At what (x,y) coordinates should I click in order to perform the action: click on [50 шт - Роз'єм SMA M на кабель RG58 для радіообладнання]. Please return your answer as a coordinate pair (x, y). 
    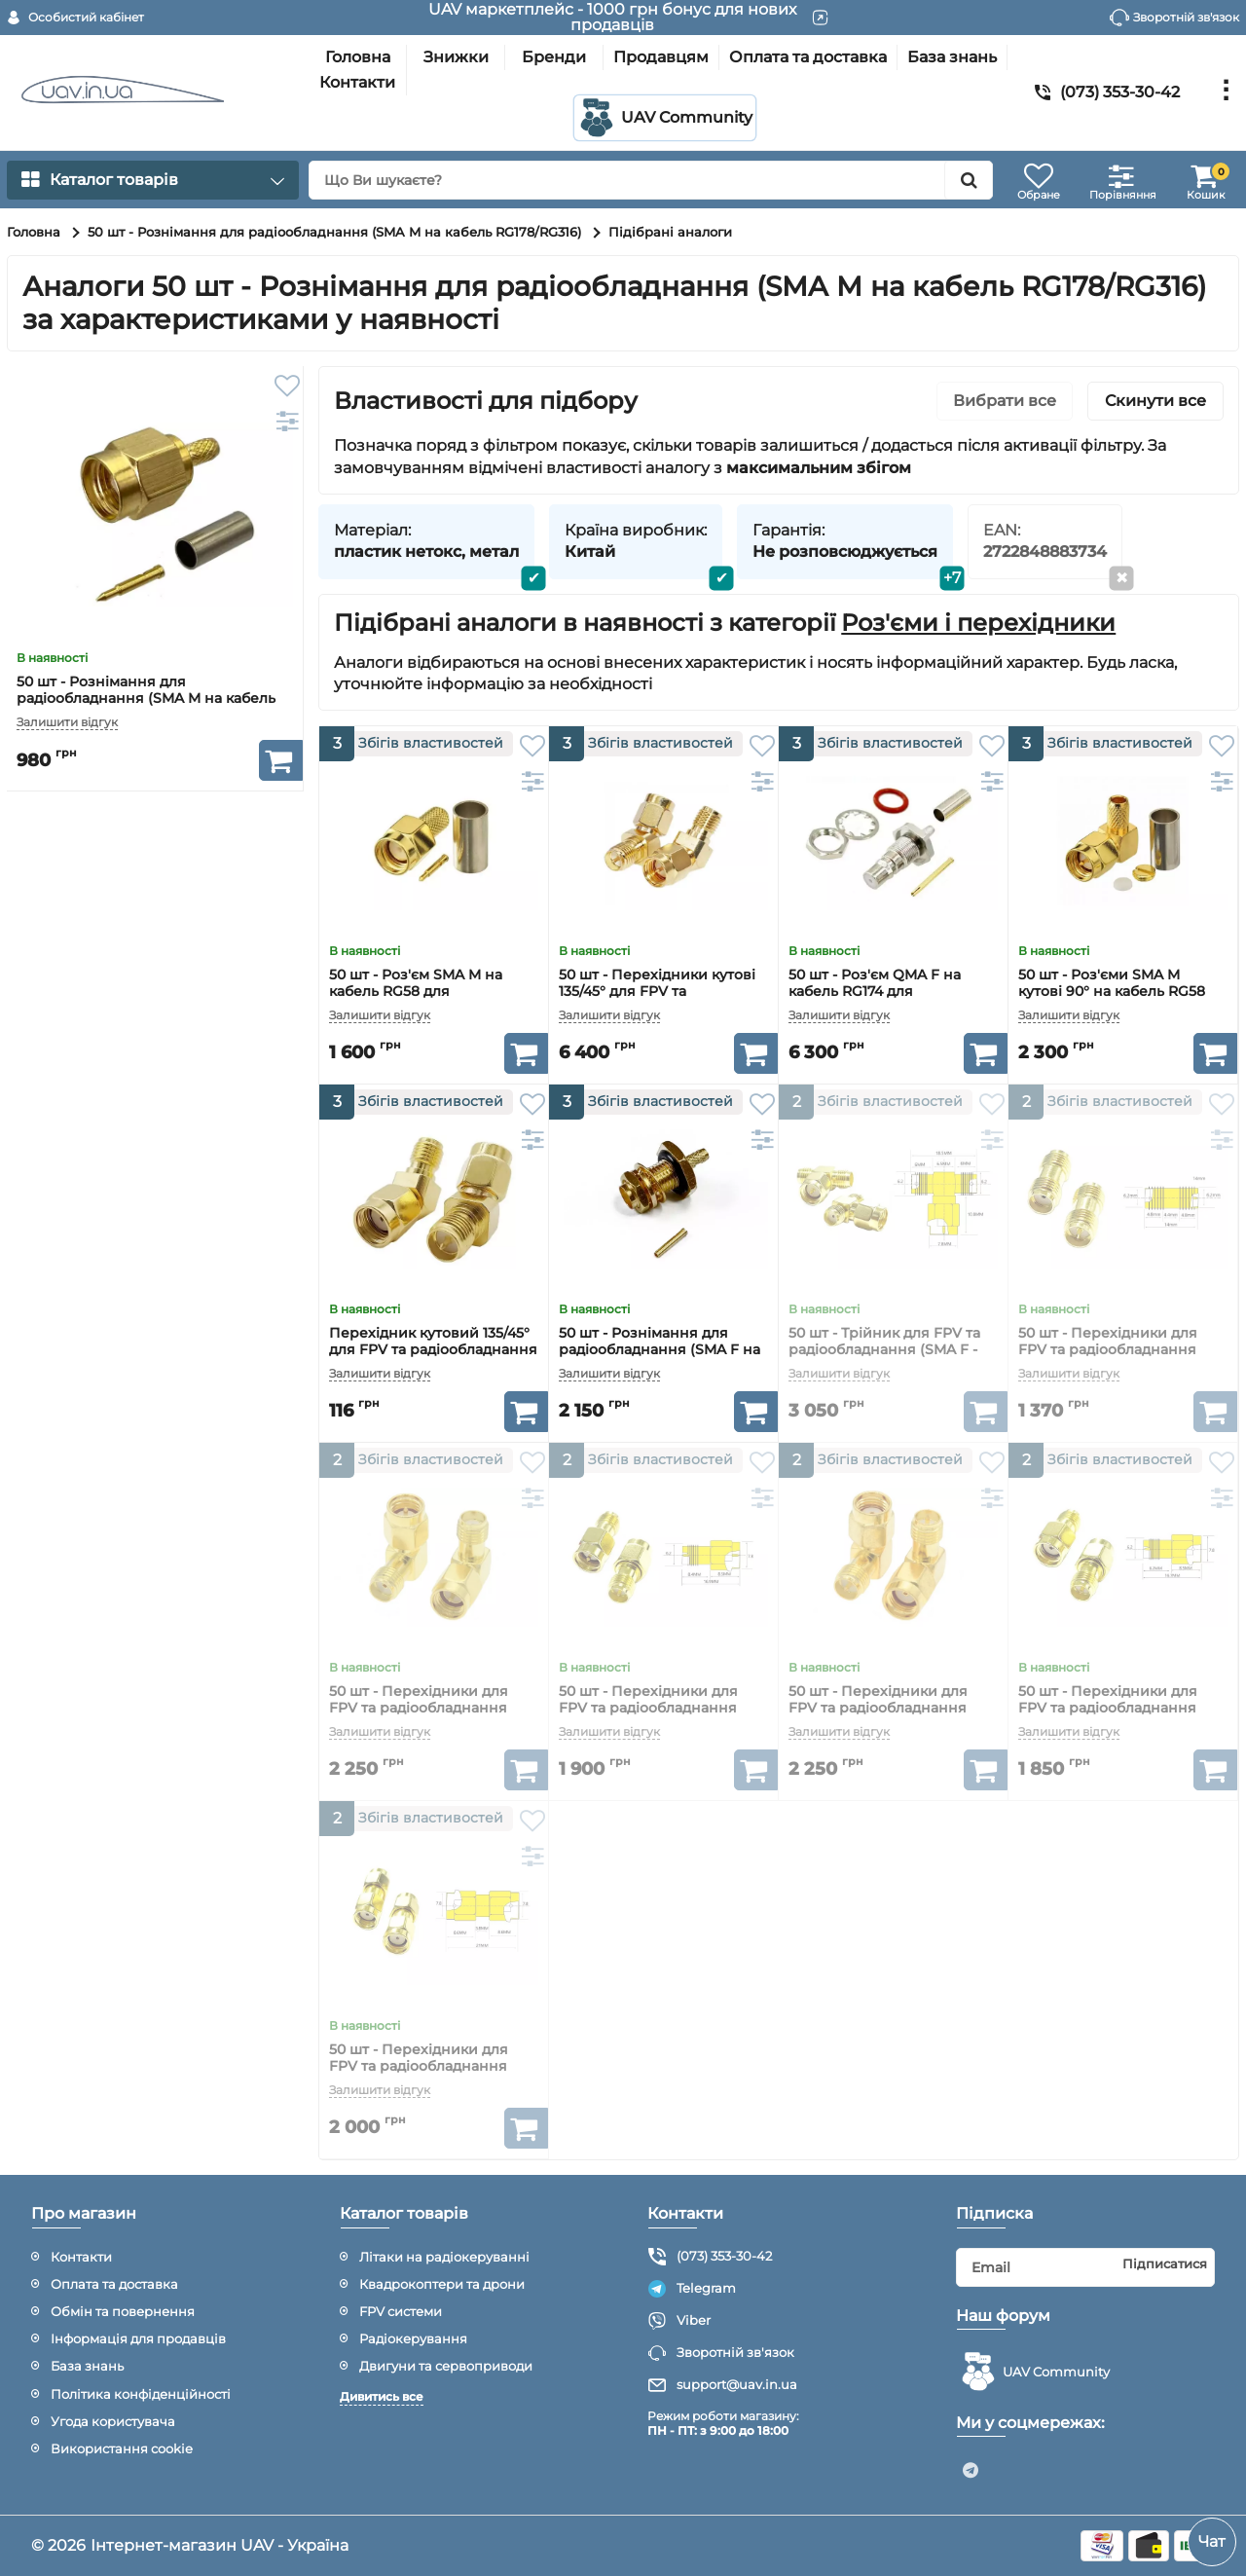
    Looking at the image, I should click on (433, 840).